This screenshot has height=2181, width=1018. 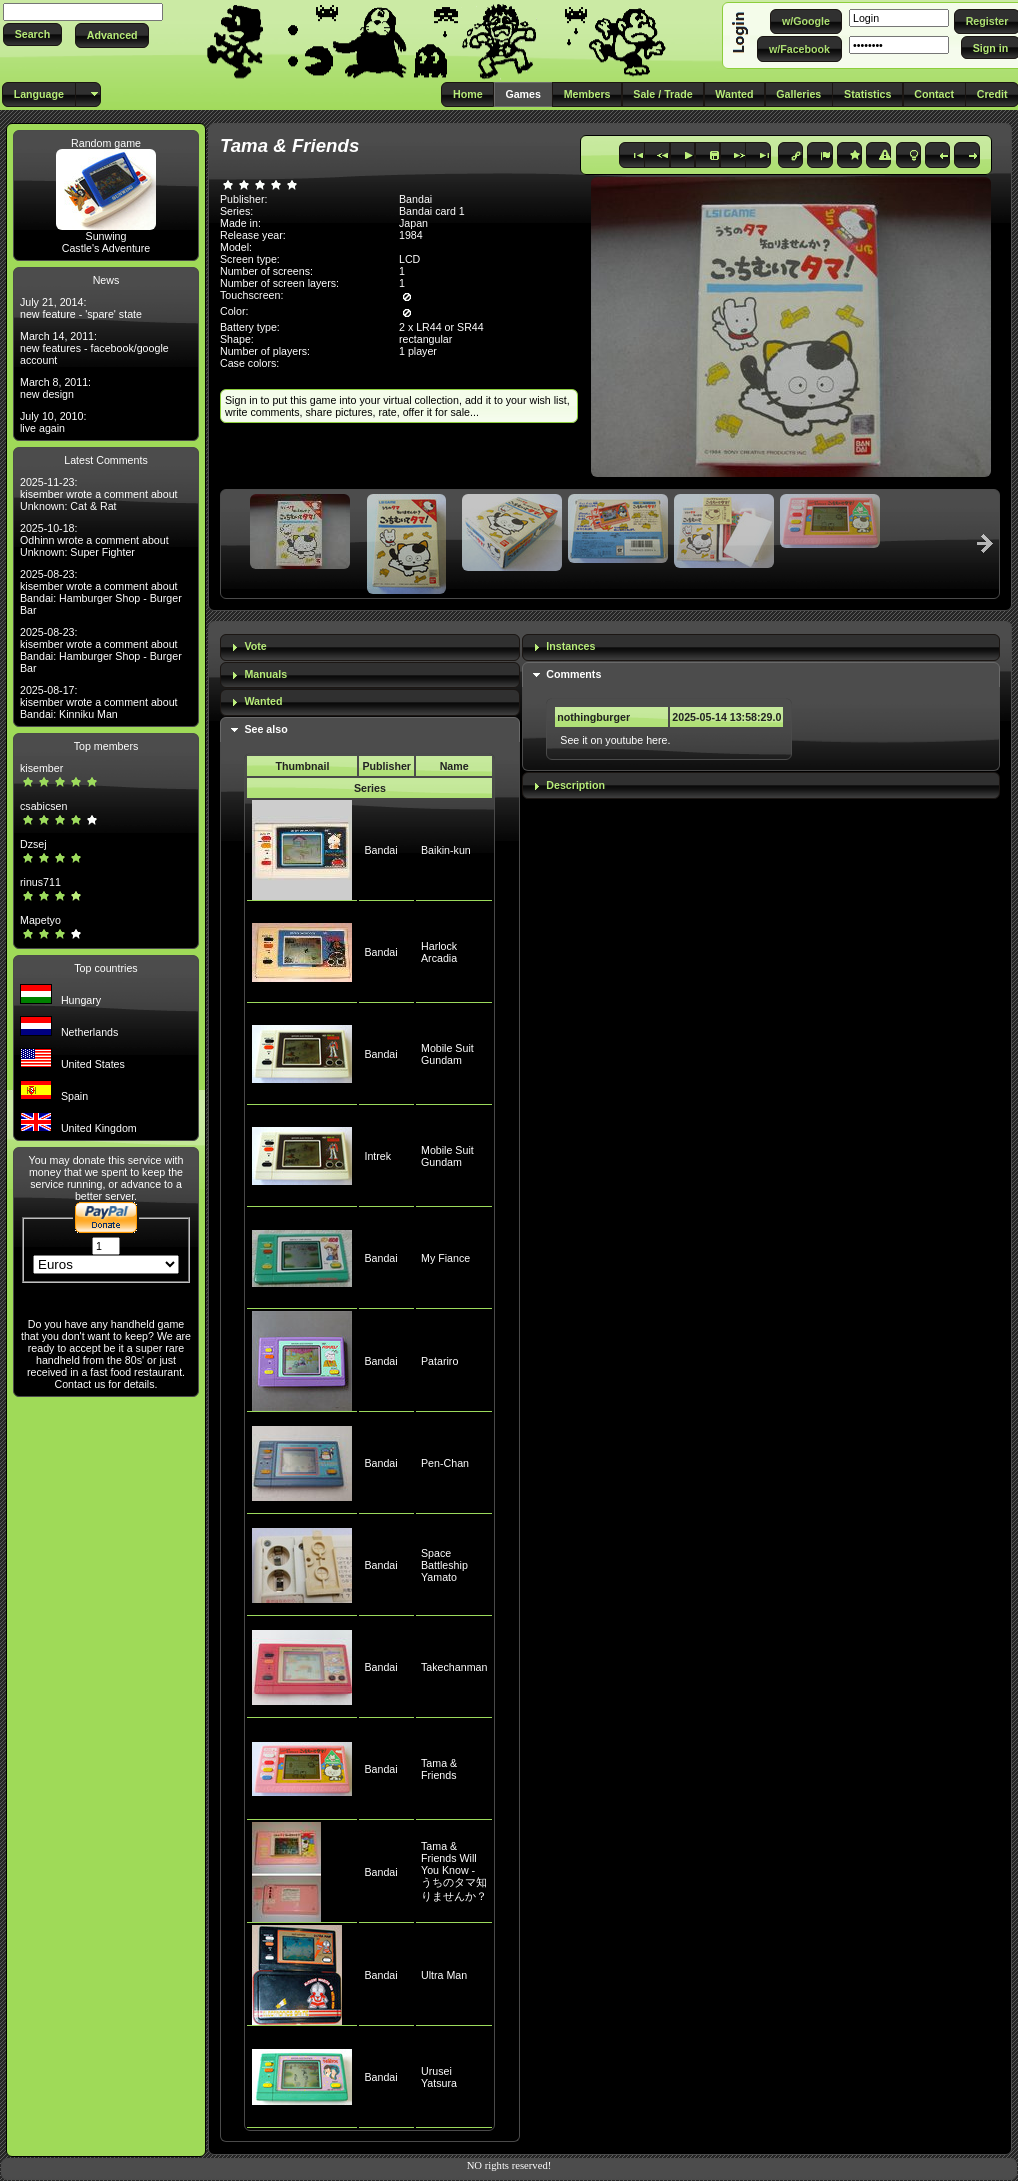 I want to click on Intrek, so click(x=377, y=1156).